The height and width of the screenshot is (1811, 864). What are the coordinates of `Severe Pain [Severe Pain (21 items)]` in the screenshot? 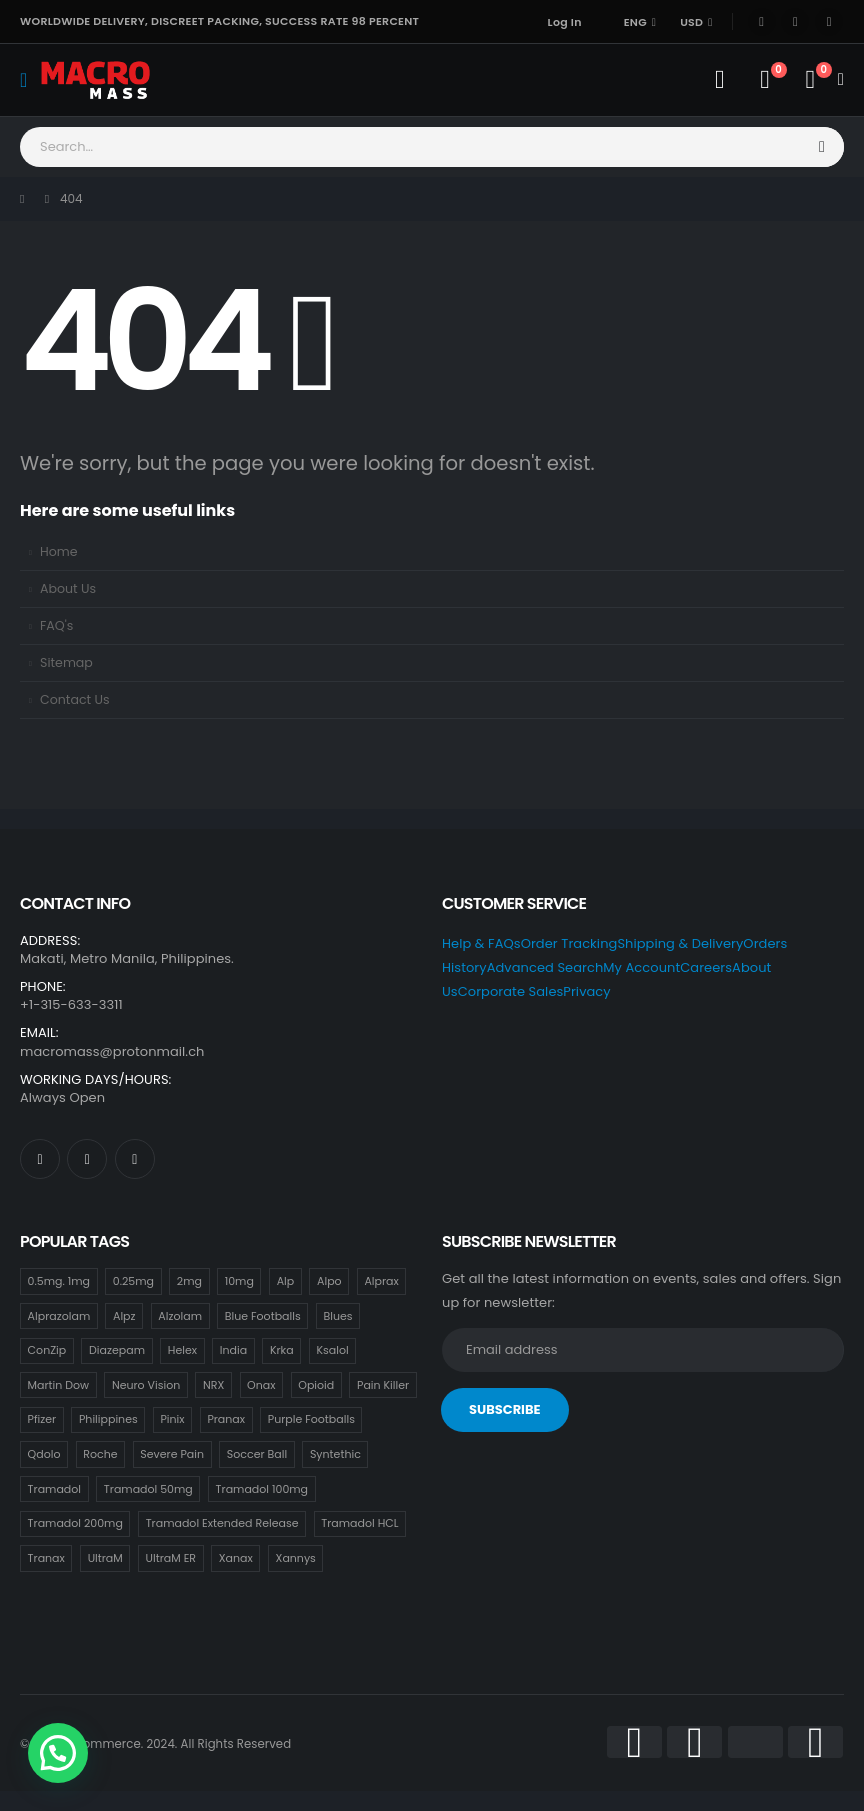 It's located at (172, 1454).